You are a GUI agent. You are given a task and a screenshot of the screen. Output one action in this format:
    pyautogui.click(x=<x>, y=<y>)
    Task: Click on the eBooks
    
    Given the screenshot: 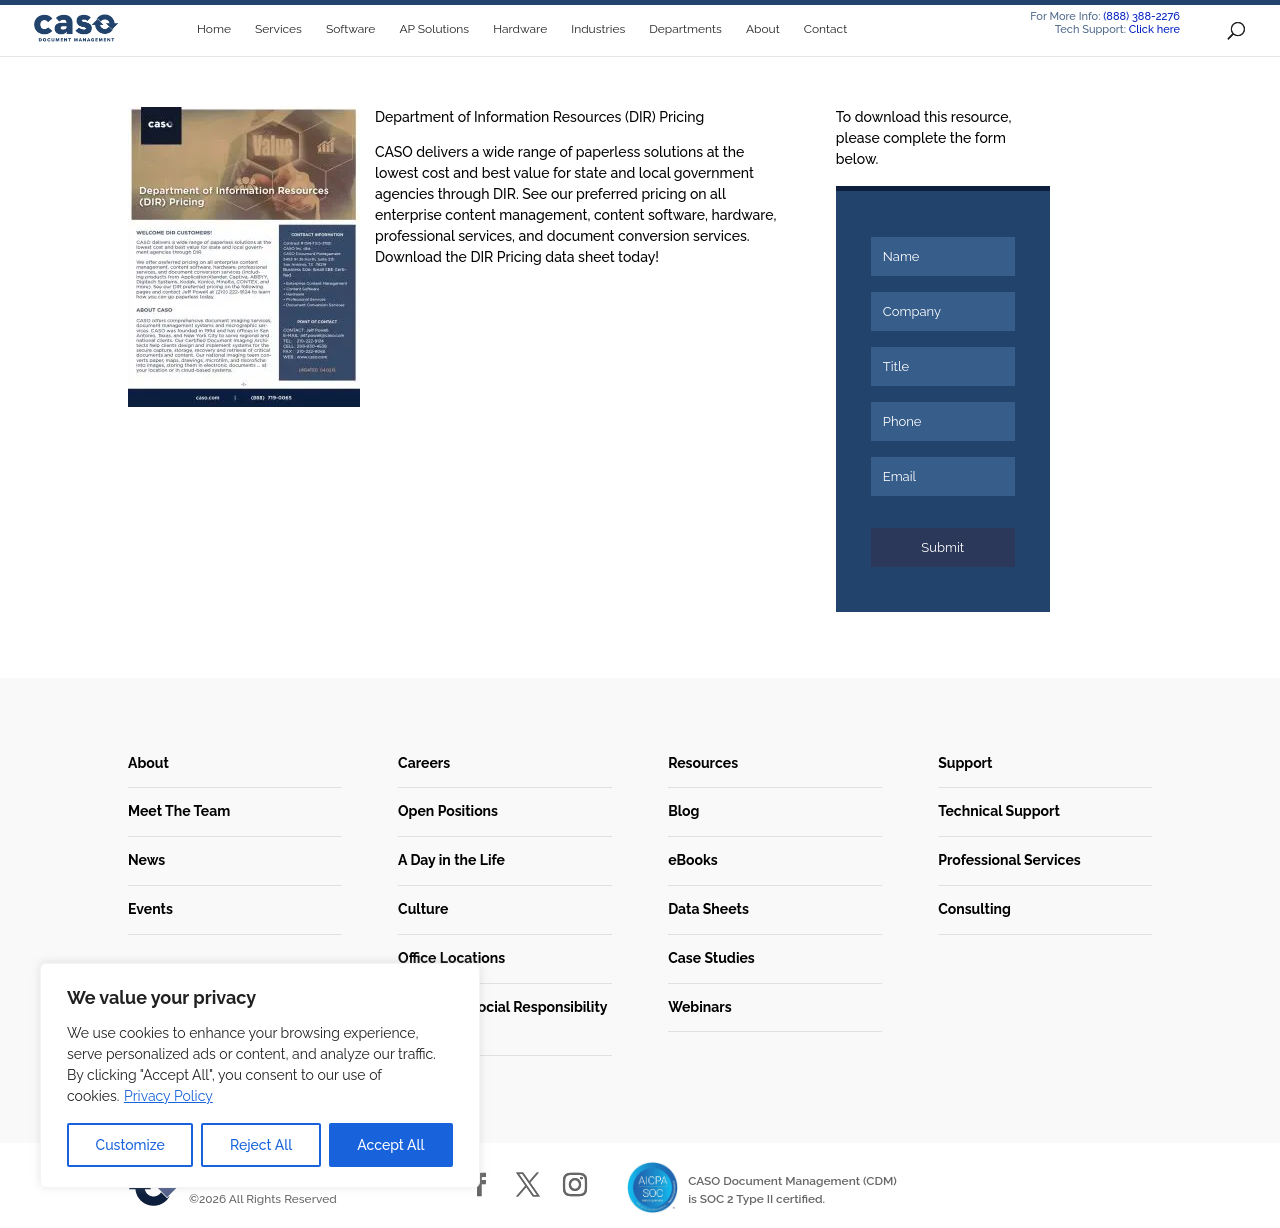 What is the action you would take?
    pyautogui.click(x=692, y=860)
    